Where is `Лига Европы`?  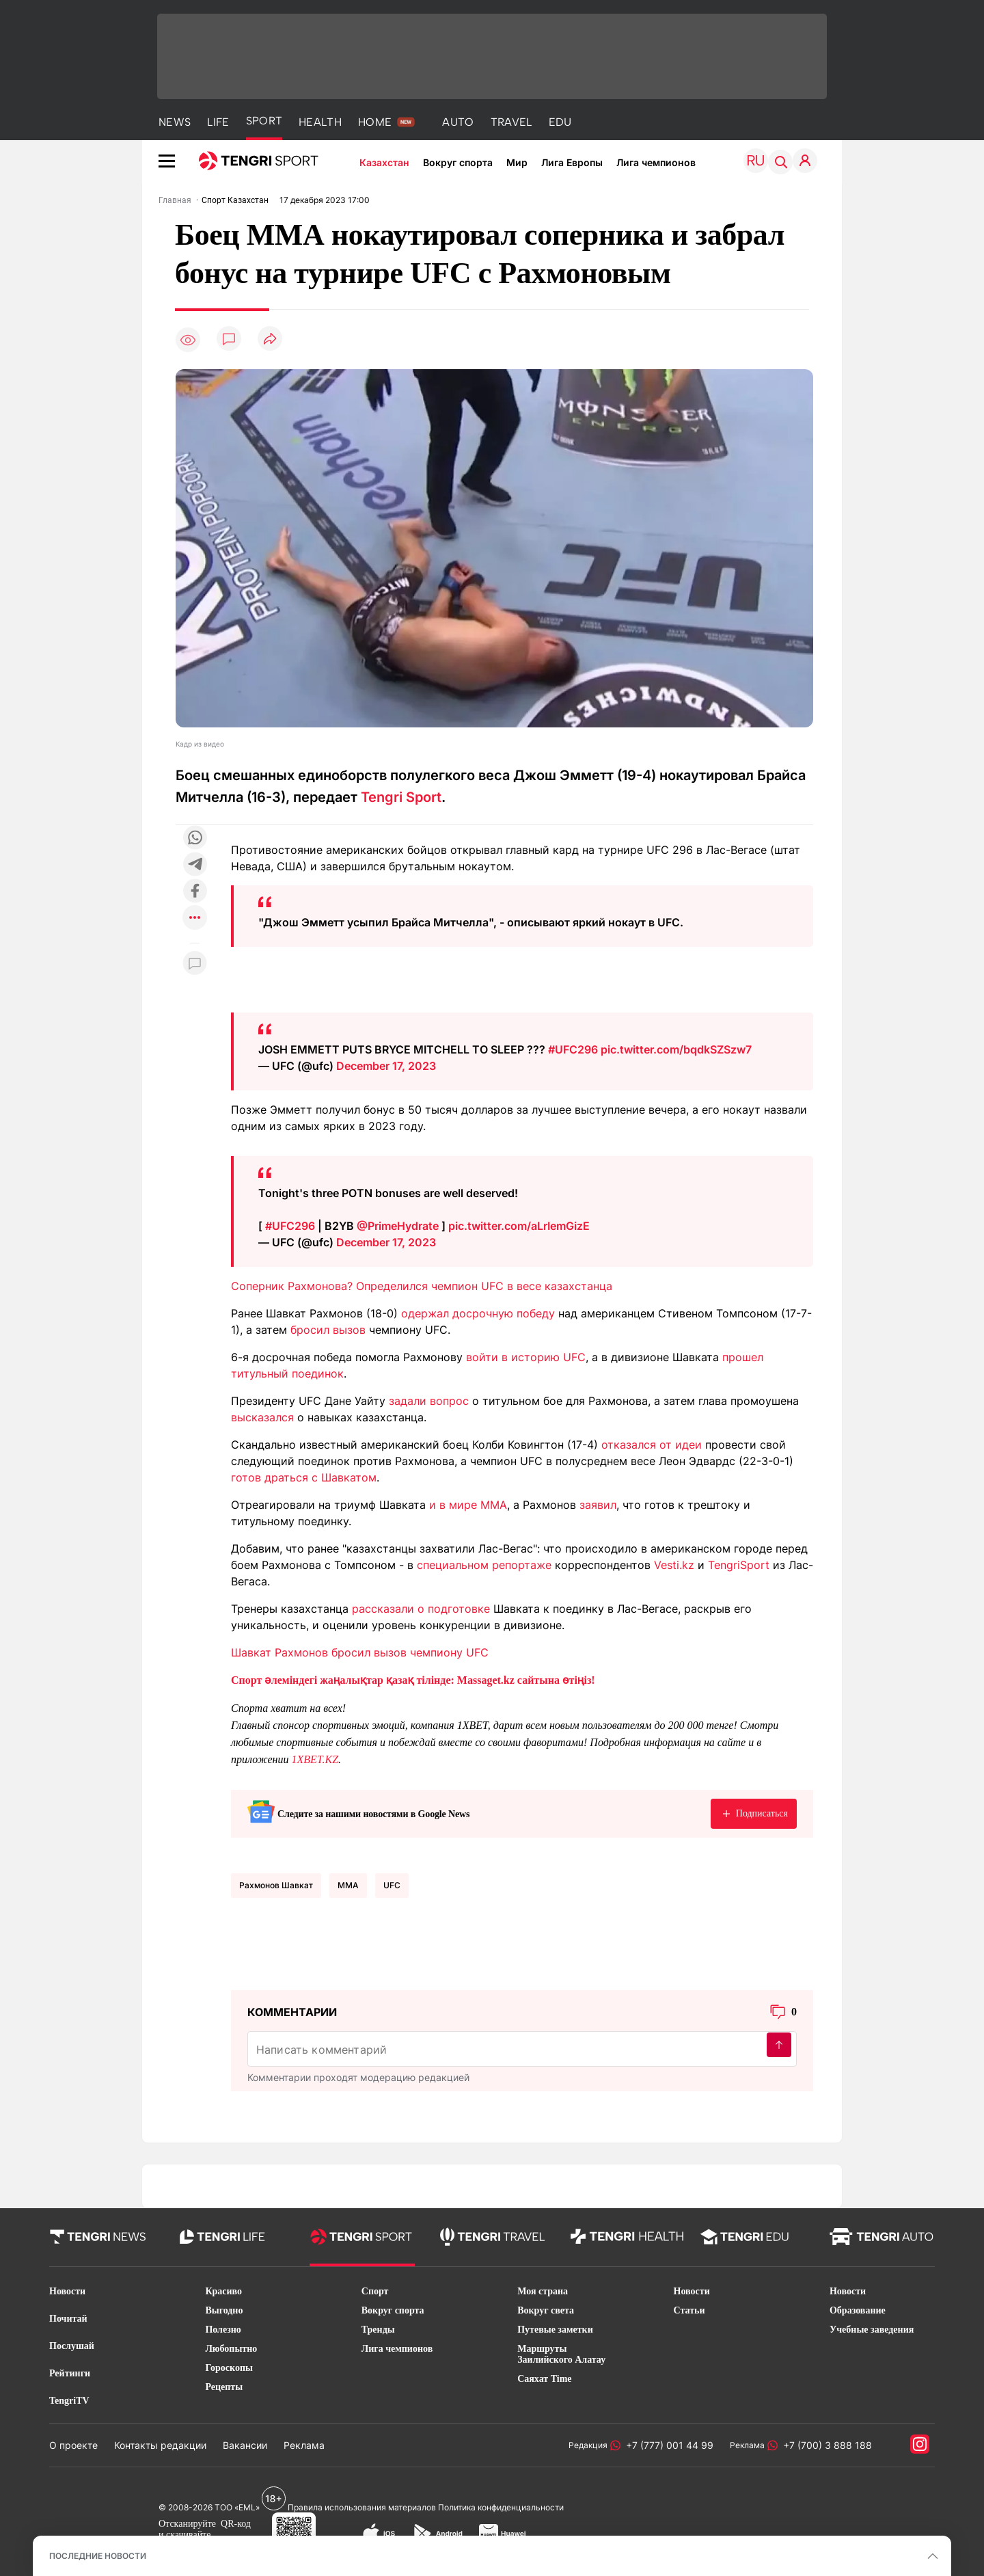
Лига Европы is located at coordinates (572, 162).